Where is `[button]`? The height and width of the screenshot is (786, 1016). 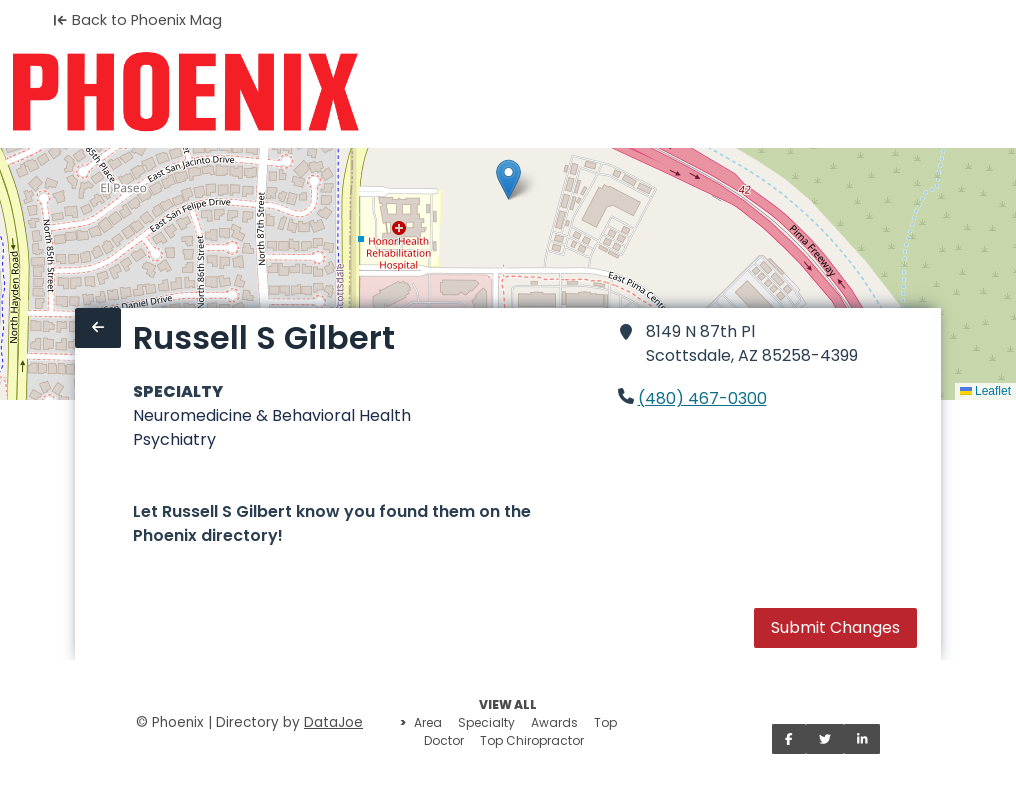
[button] is located at coordinates (508, 179).